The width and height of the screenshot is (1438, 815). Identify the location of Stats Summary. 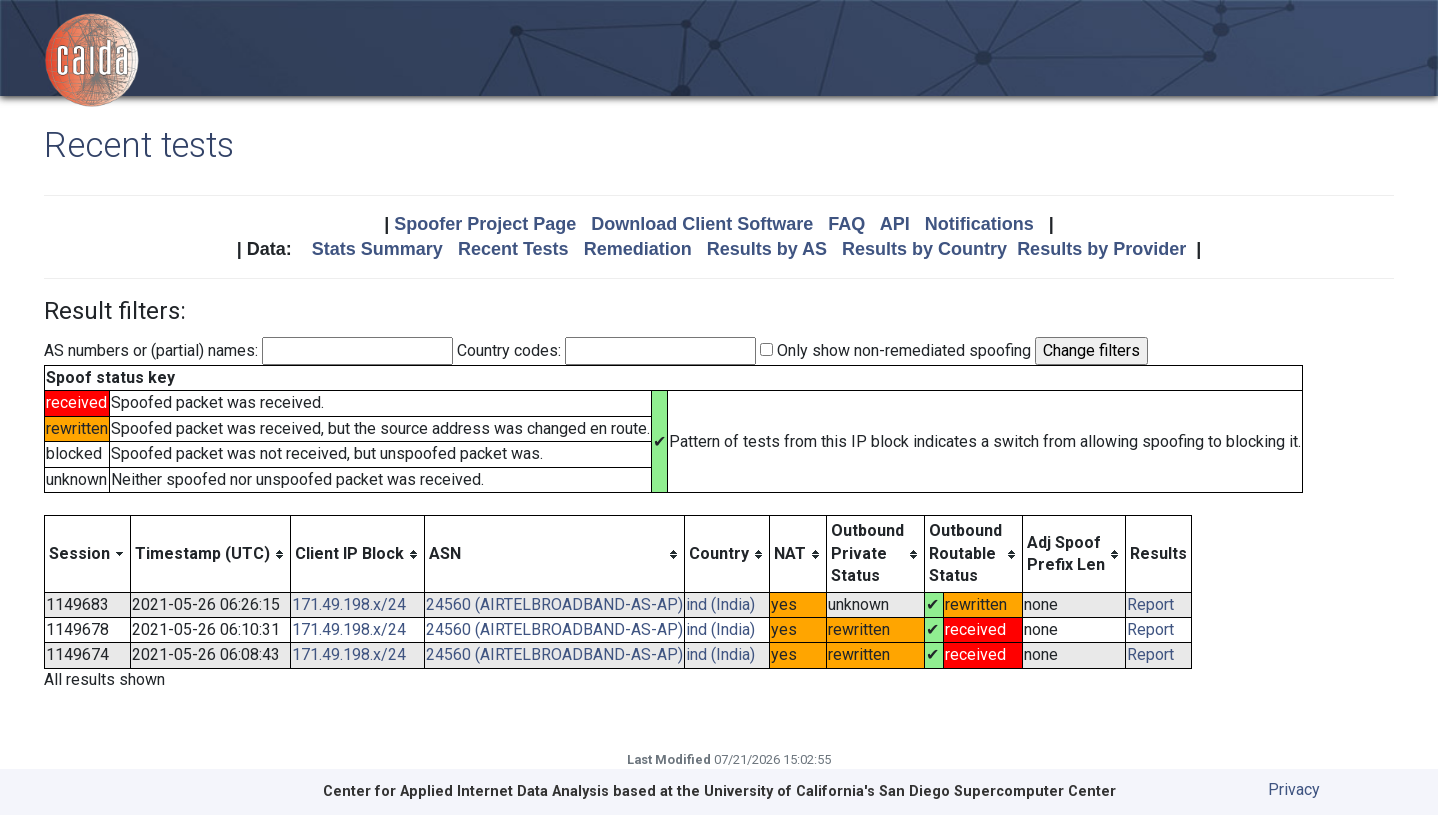
(377, 249).